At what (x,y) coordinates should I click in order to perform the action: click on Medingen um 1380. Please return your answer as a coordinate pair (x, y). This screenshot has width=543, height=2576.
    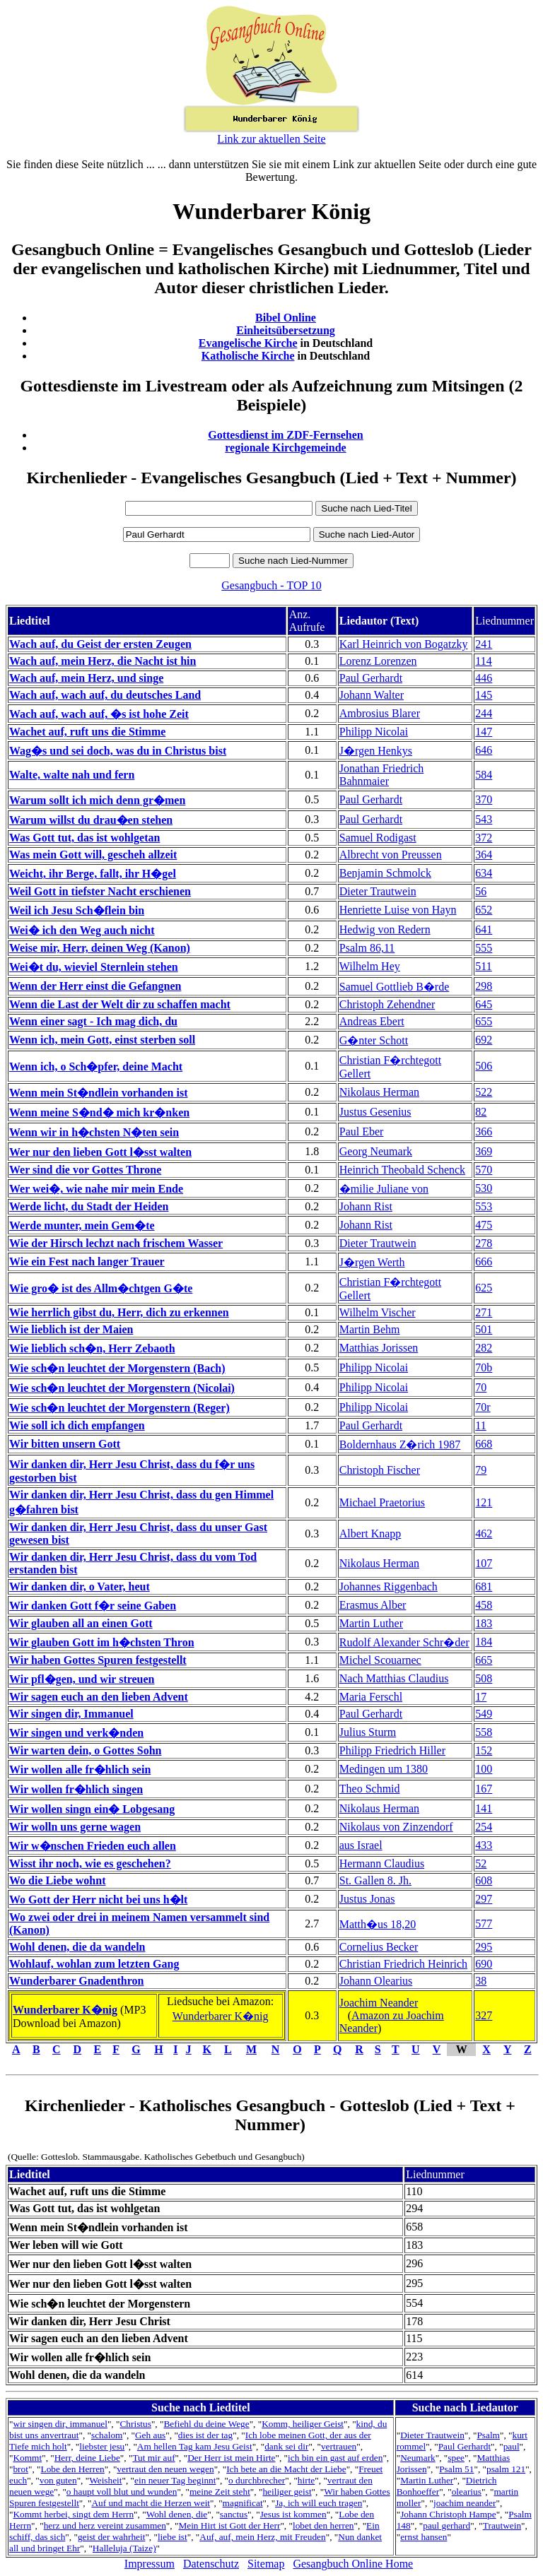
    Looking at the image, I should click on (383, 1769).